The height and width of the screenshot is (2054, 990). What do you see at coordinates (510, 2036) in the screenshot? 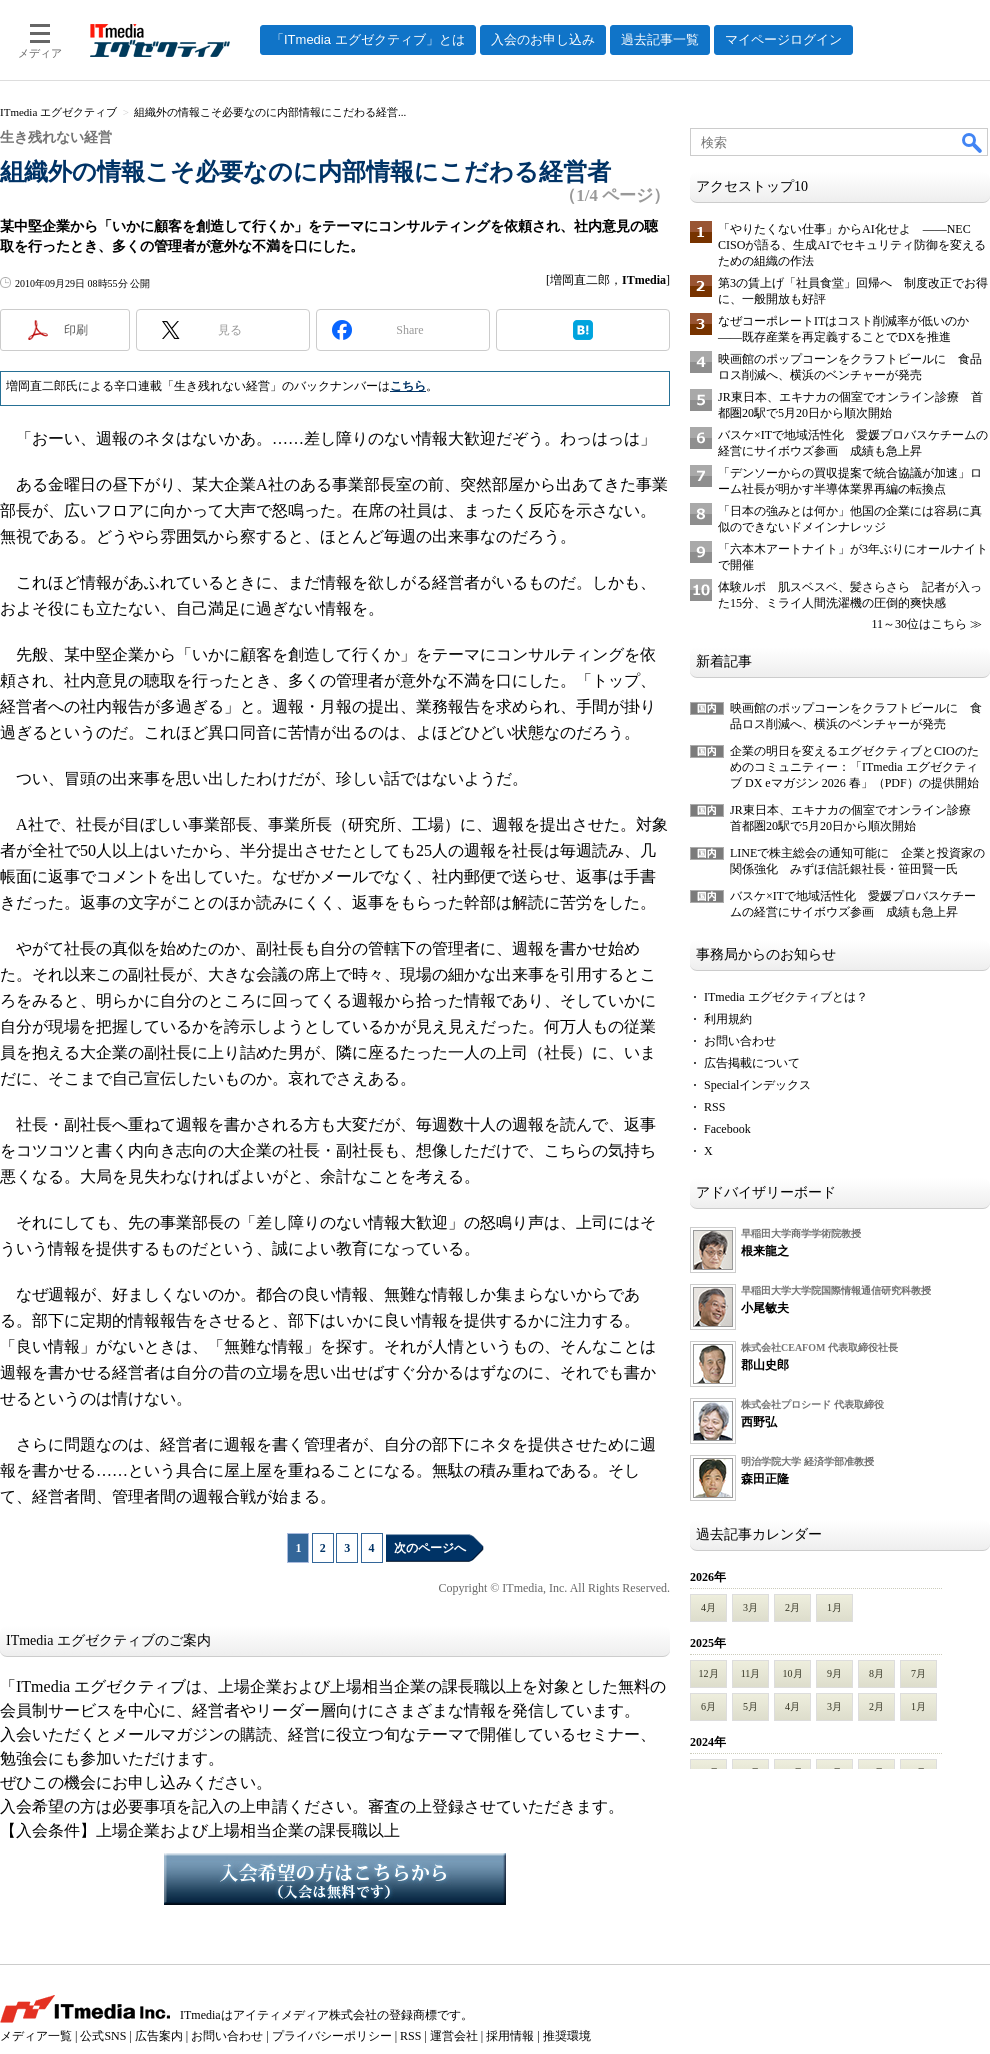
I see `採用情報` at bounding box center [510, 2036].